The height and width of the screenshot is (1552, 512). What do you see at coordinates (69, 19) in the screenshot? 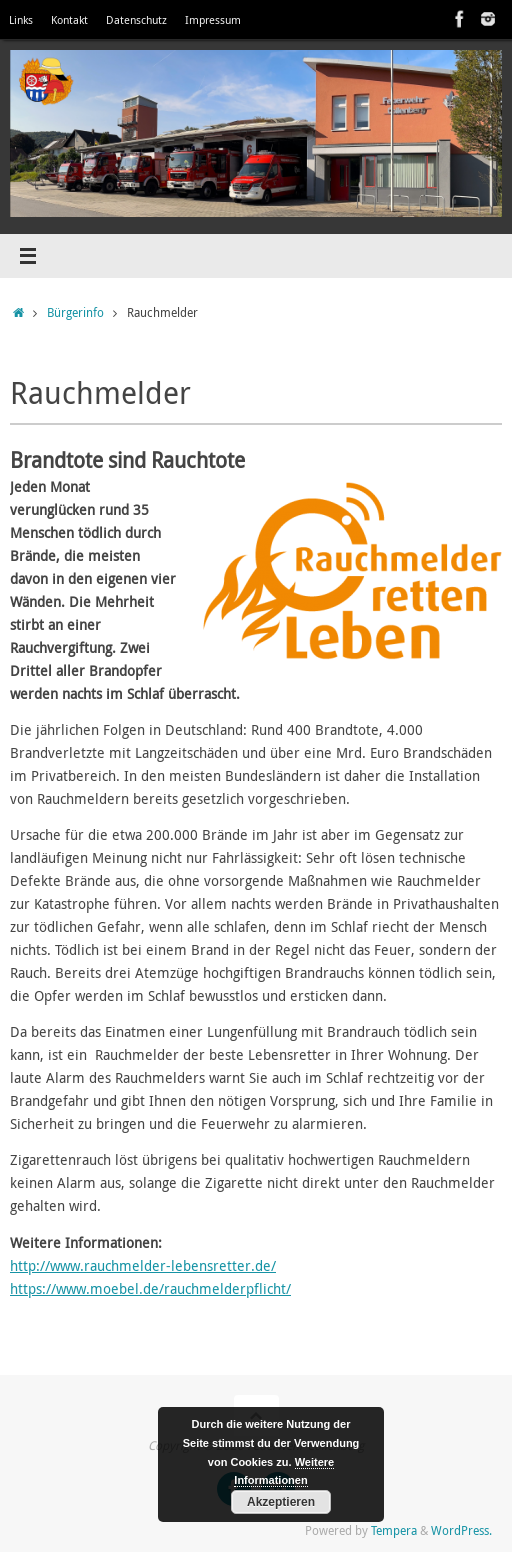
I see `Kontakt` at bounding box center [69, 19].